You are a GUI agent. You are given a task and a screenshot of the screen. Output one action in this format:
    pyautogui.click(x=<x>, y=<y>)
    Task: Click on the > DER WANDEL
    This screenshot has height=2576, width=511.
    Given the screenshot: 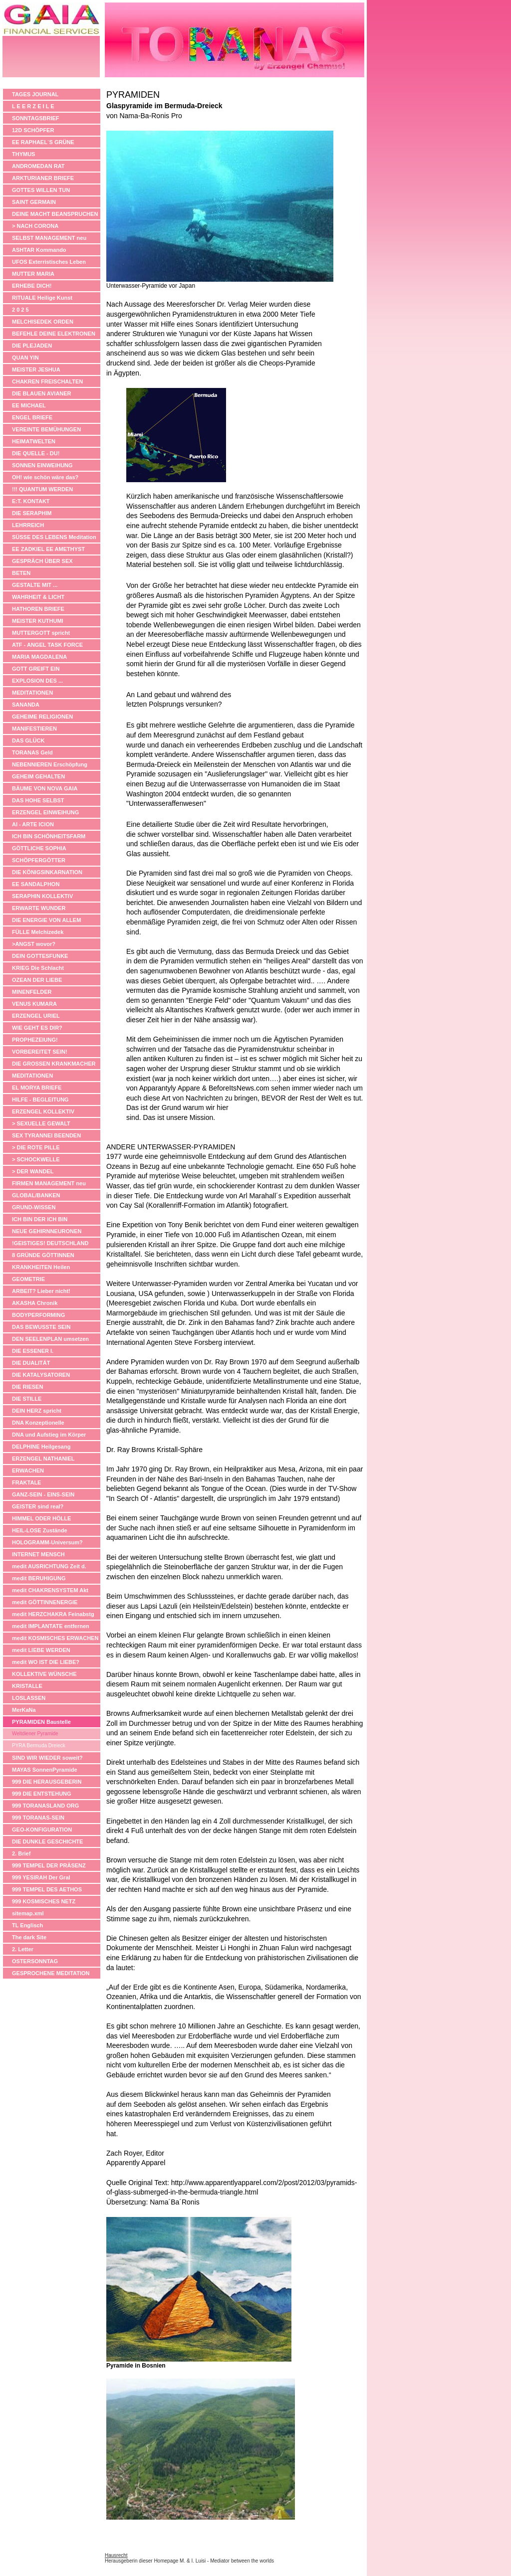 What is the action you would take?
    pyautogui.click(x=32, y=1171)
    